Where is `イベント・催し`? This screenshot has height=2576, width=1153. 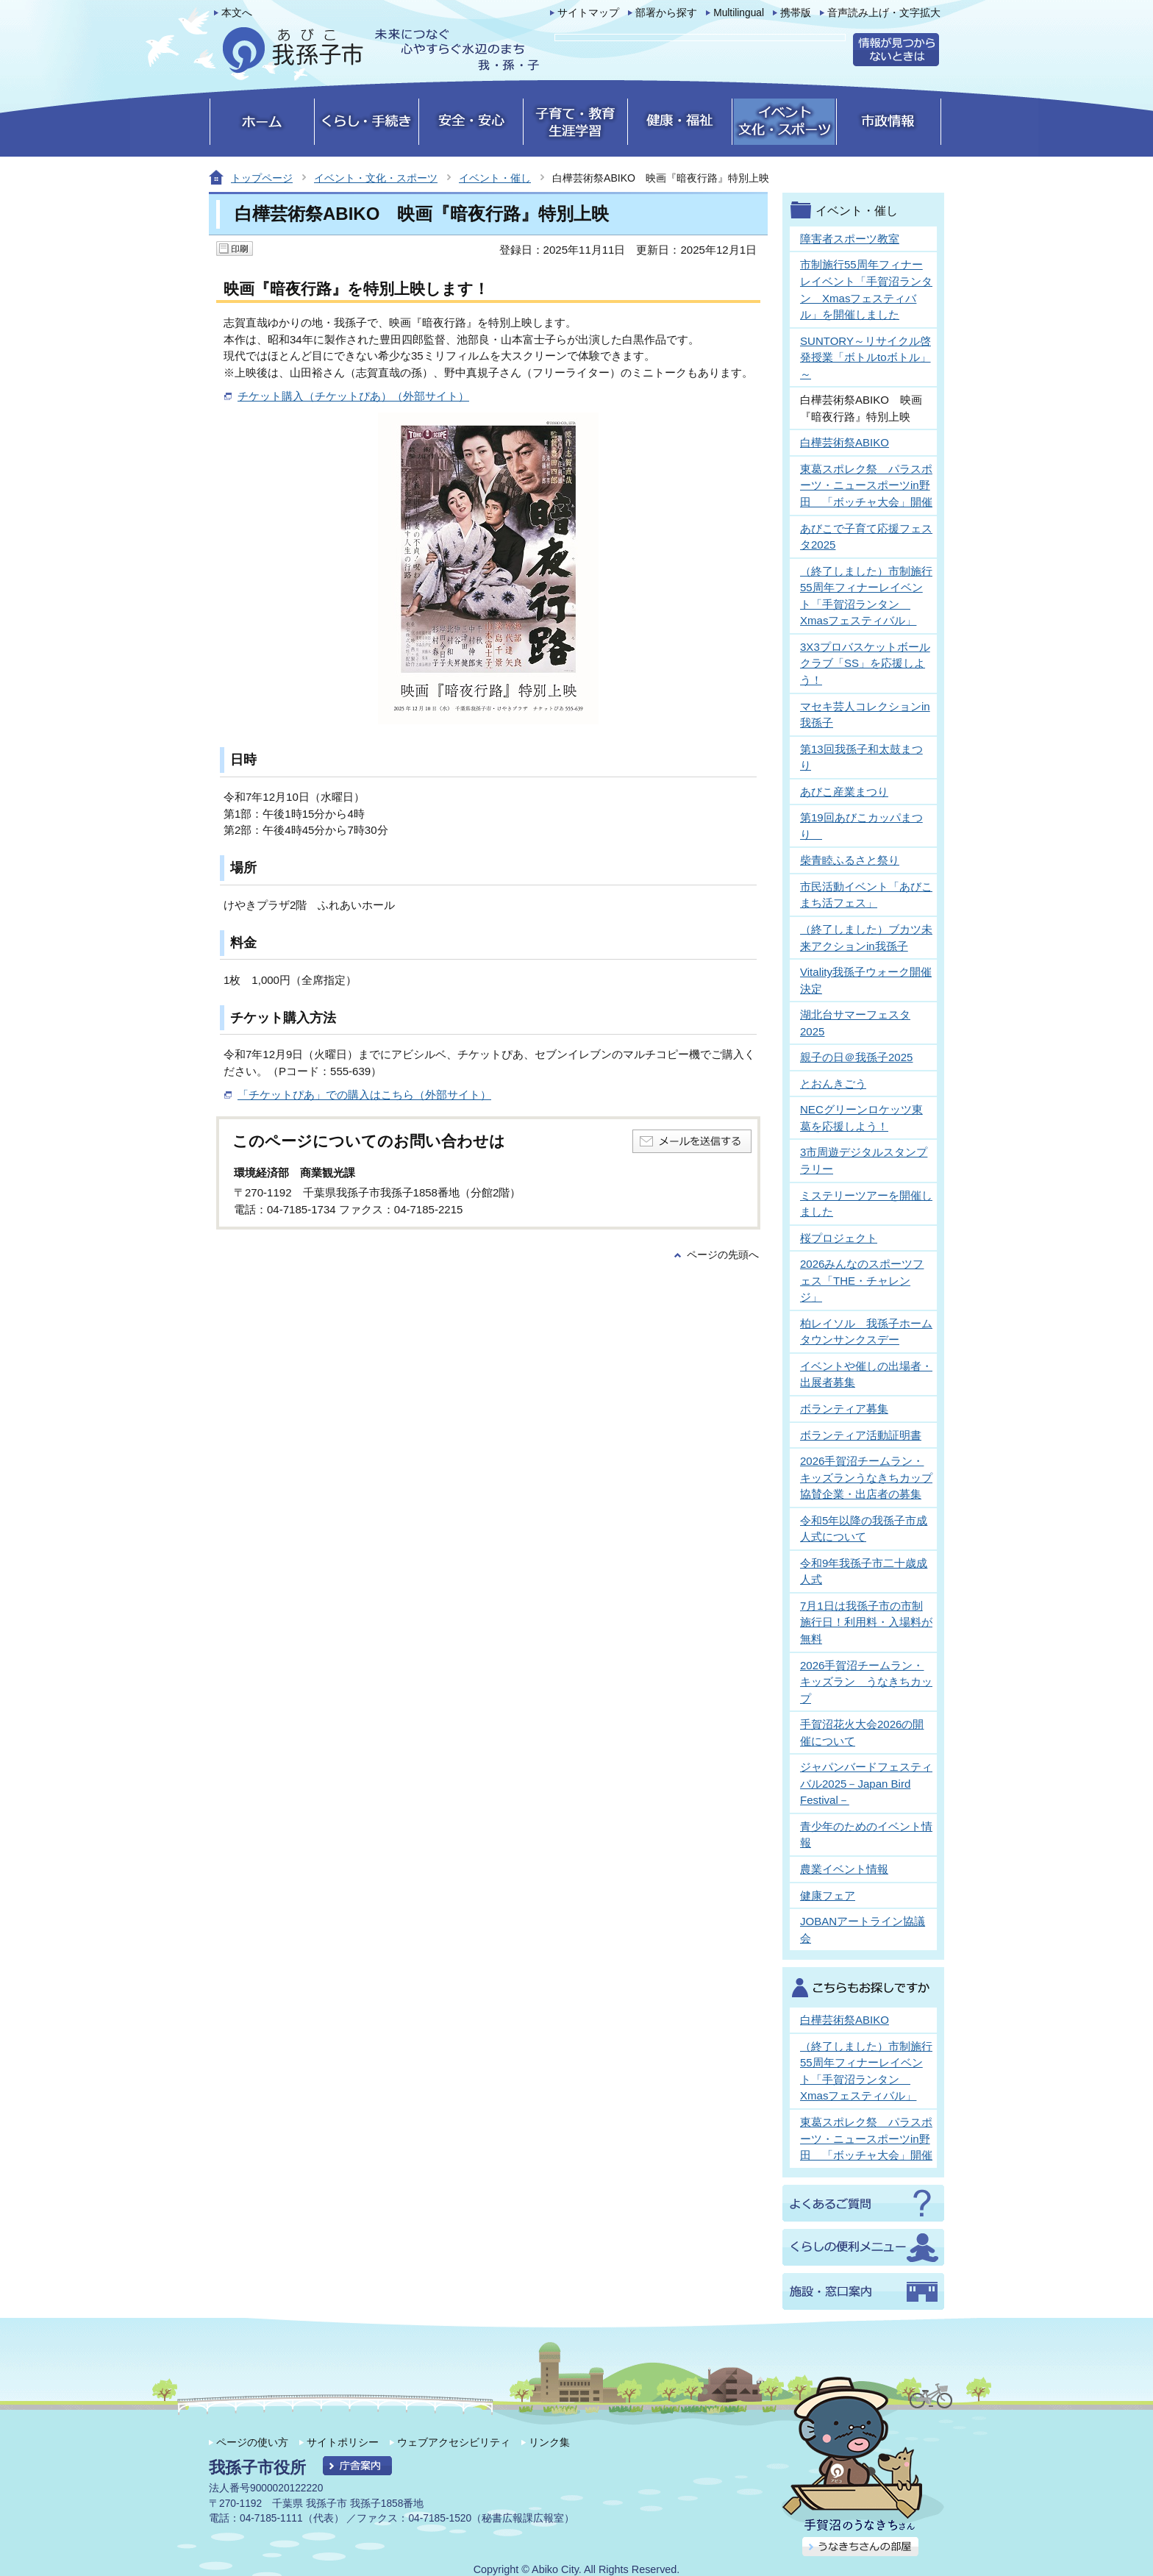
イベント・催し is located at coordinates (495, 178).